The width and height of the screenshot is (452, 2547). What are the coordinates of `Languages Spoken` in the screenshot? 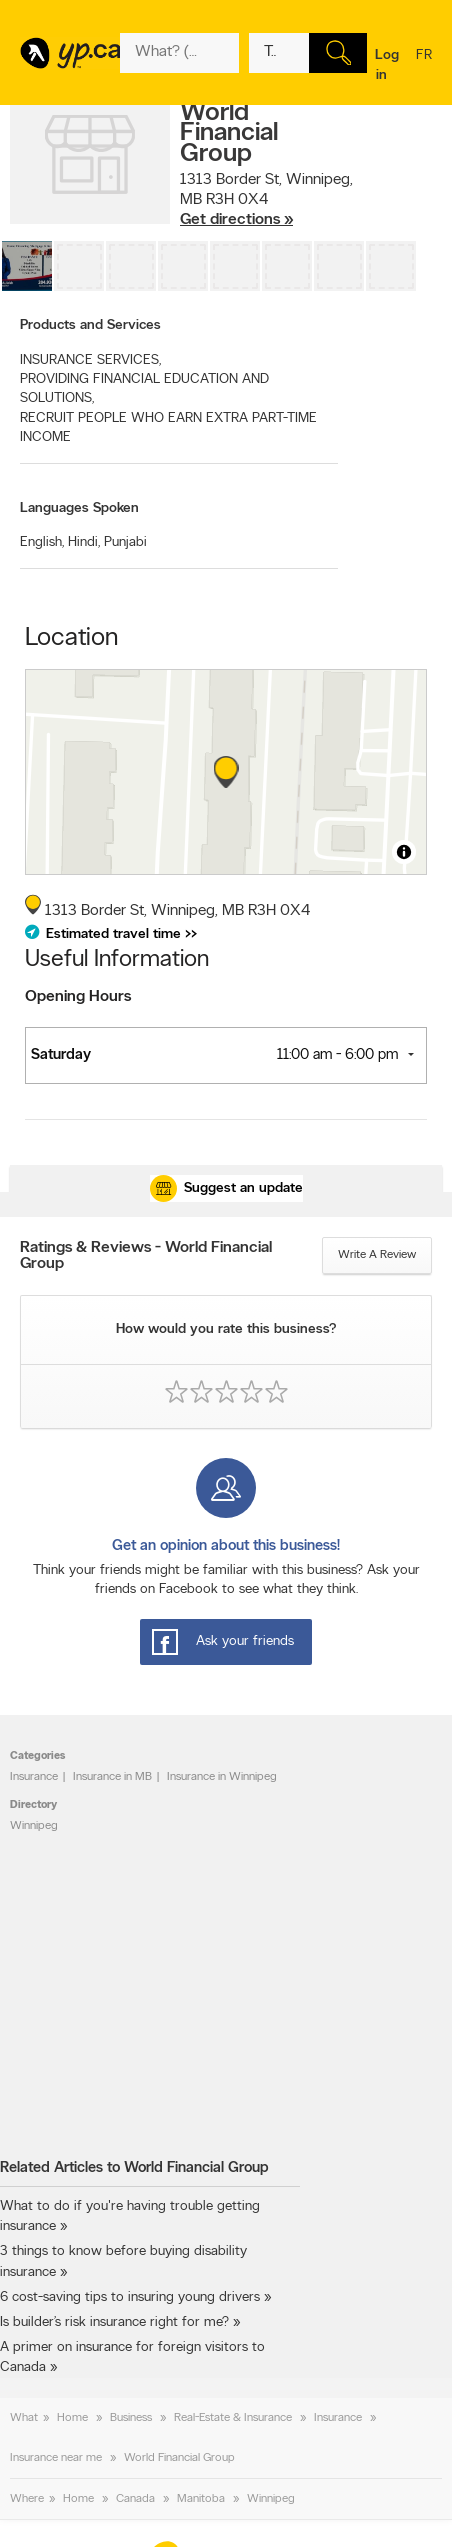 It's located at (79, 508).